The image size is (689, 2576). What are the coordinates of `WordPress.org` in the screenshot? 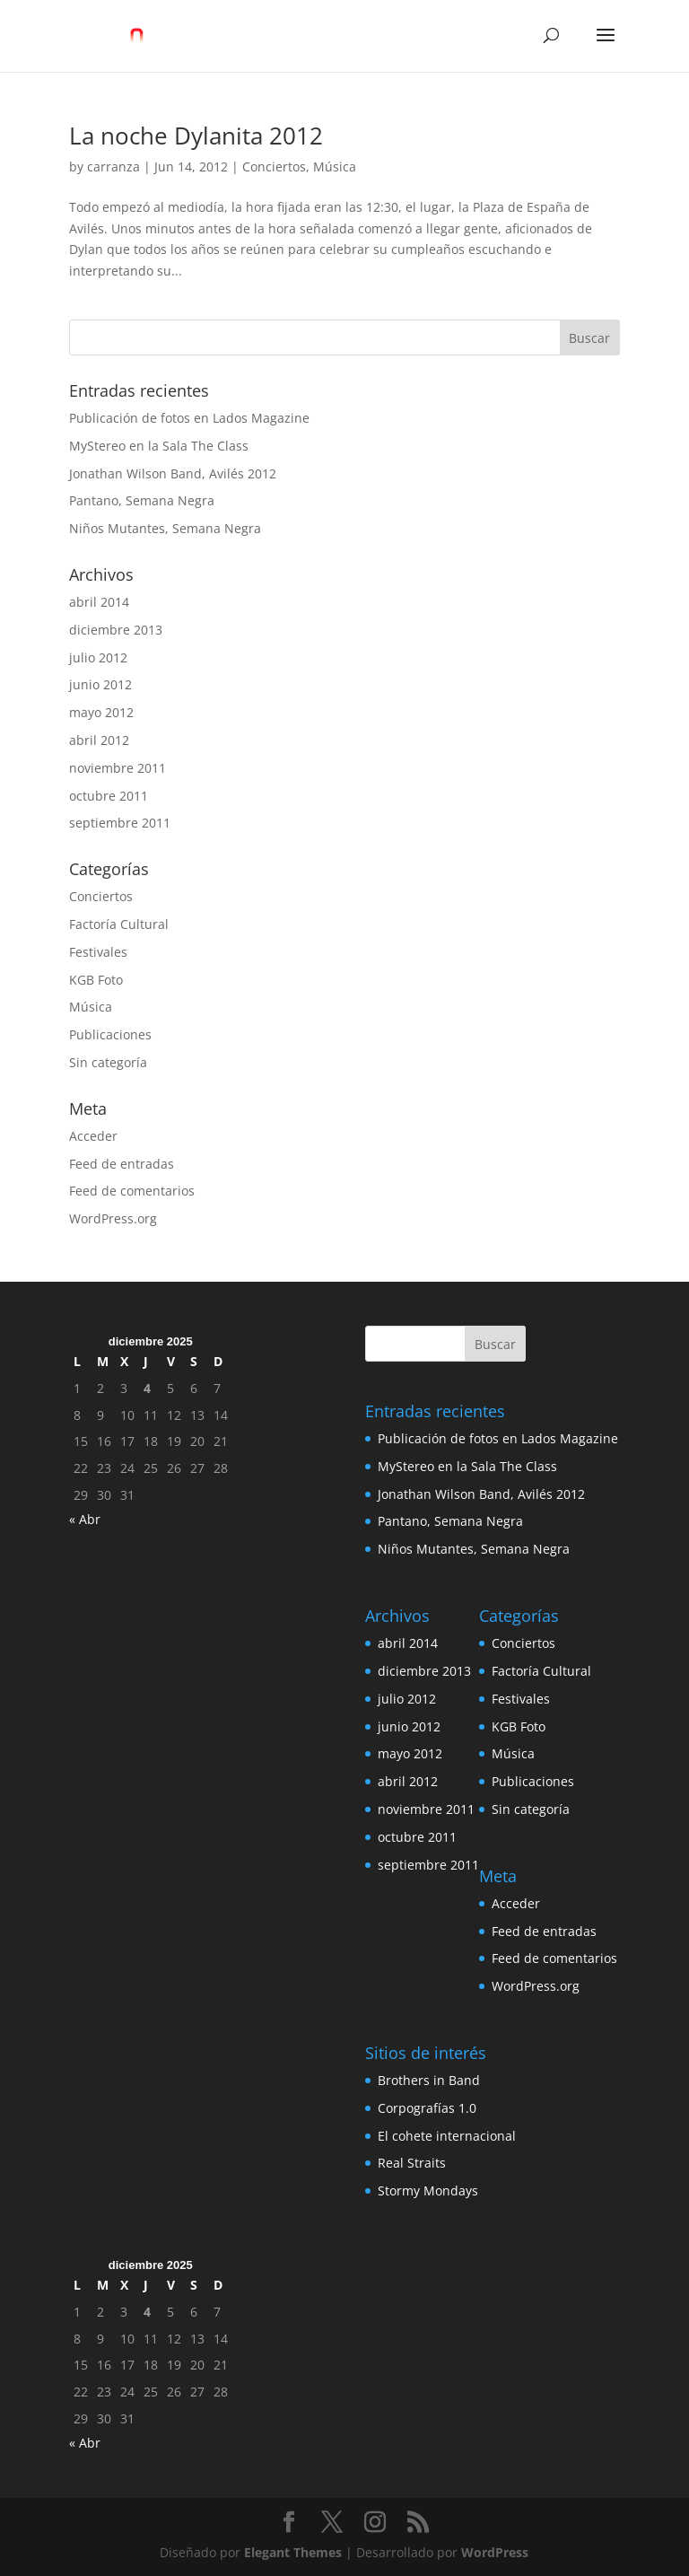 It's located at (113, 1218).